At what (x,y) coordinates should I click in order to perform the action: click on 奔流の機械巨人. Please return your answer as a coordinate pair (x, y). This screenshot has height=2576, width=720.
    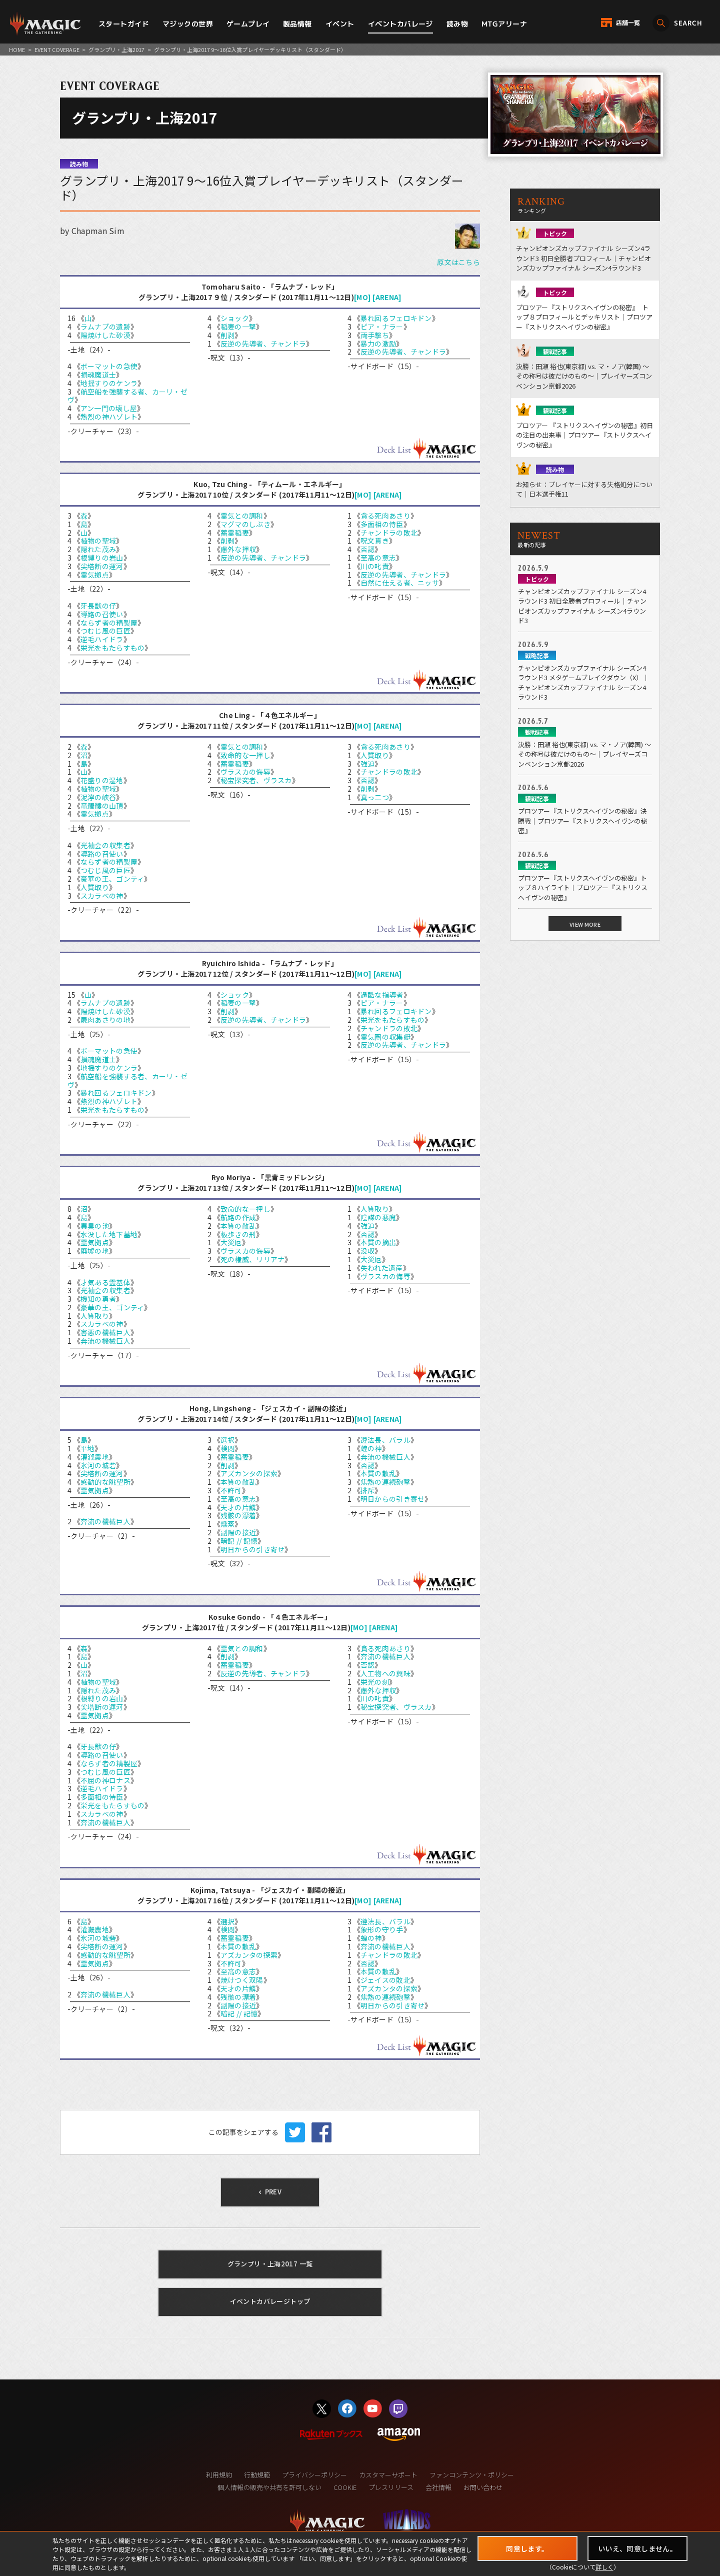
    Looking at the image, I should click on (105, 1341).